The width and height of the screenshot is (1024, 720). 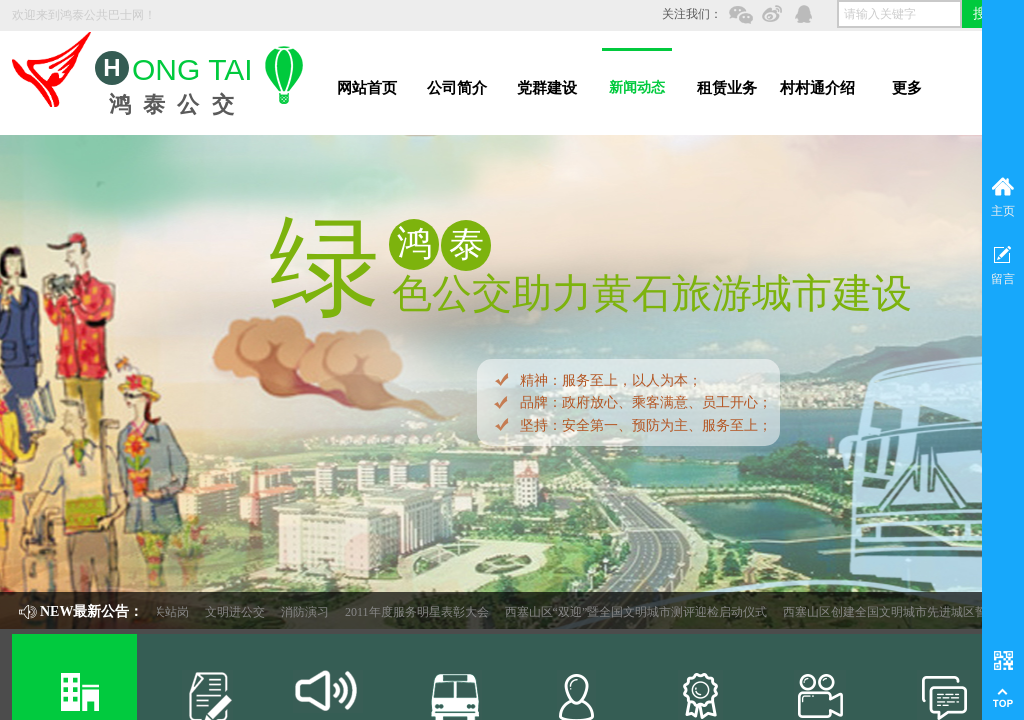 What do you see at coordinates (907, 88) in the screenshot?
I see `更多` at bounding box center [907, 88].